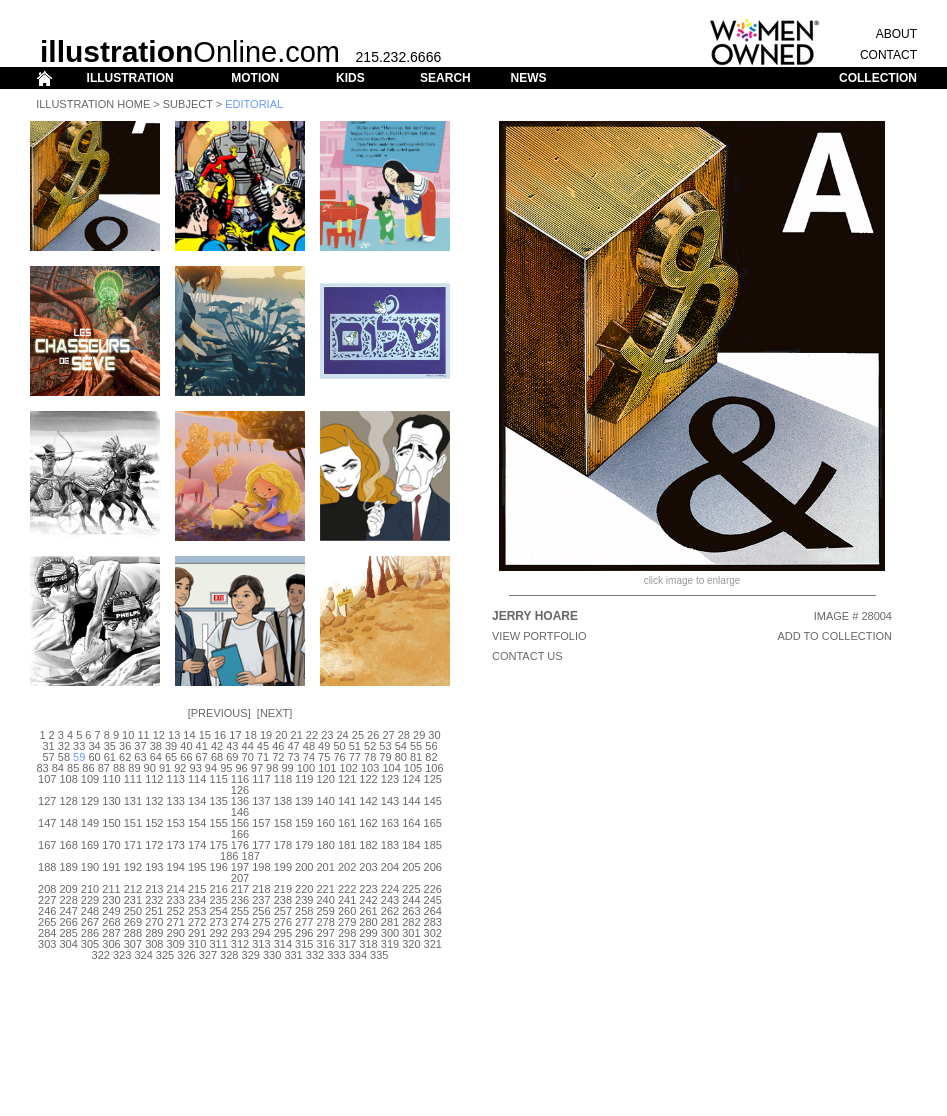 This screenshot has height=1116, width=947. What do you see at coordinates (326, 801) in the screenshot?
I see `140` at bounding box center [326, 801].